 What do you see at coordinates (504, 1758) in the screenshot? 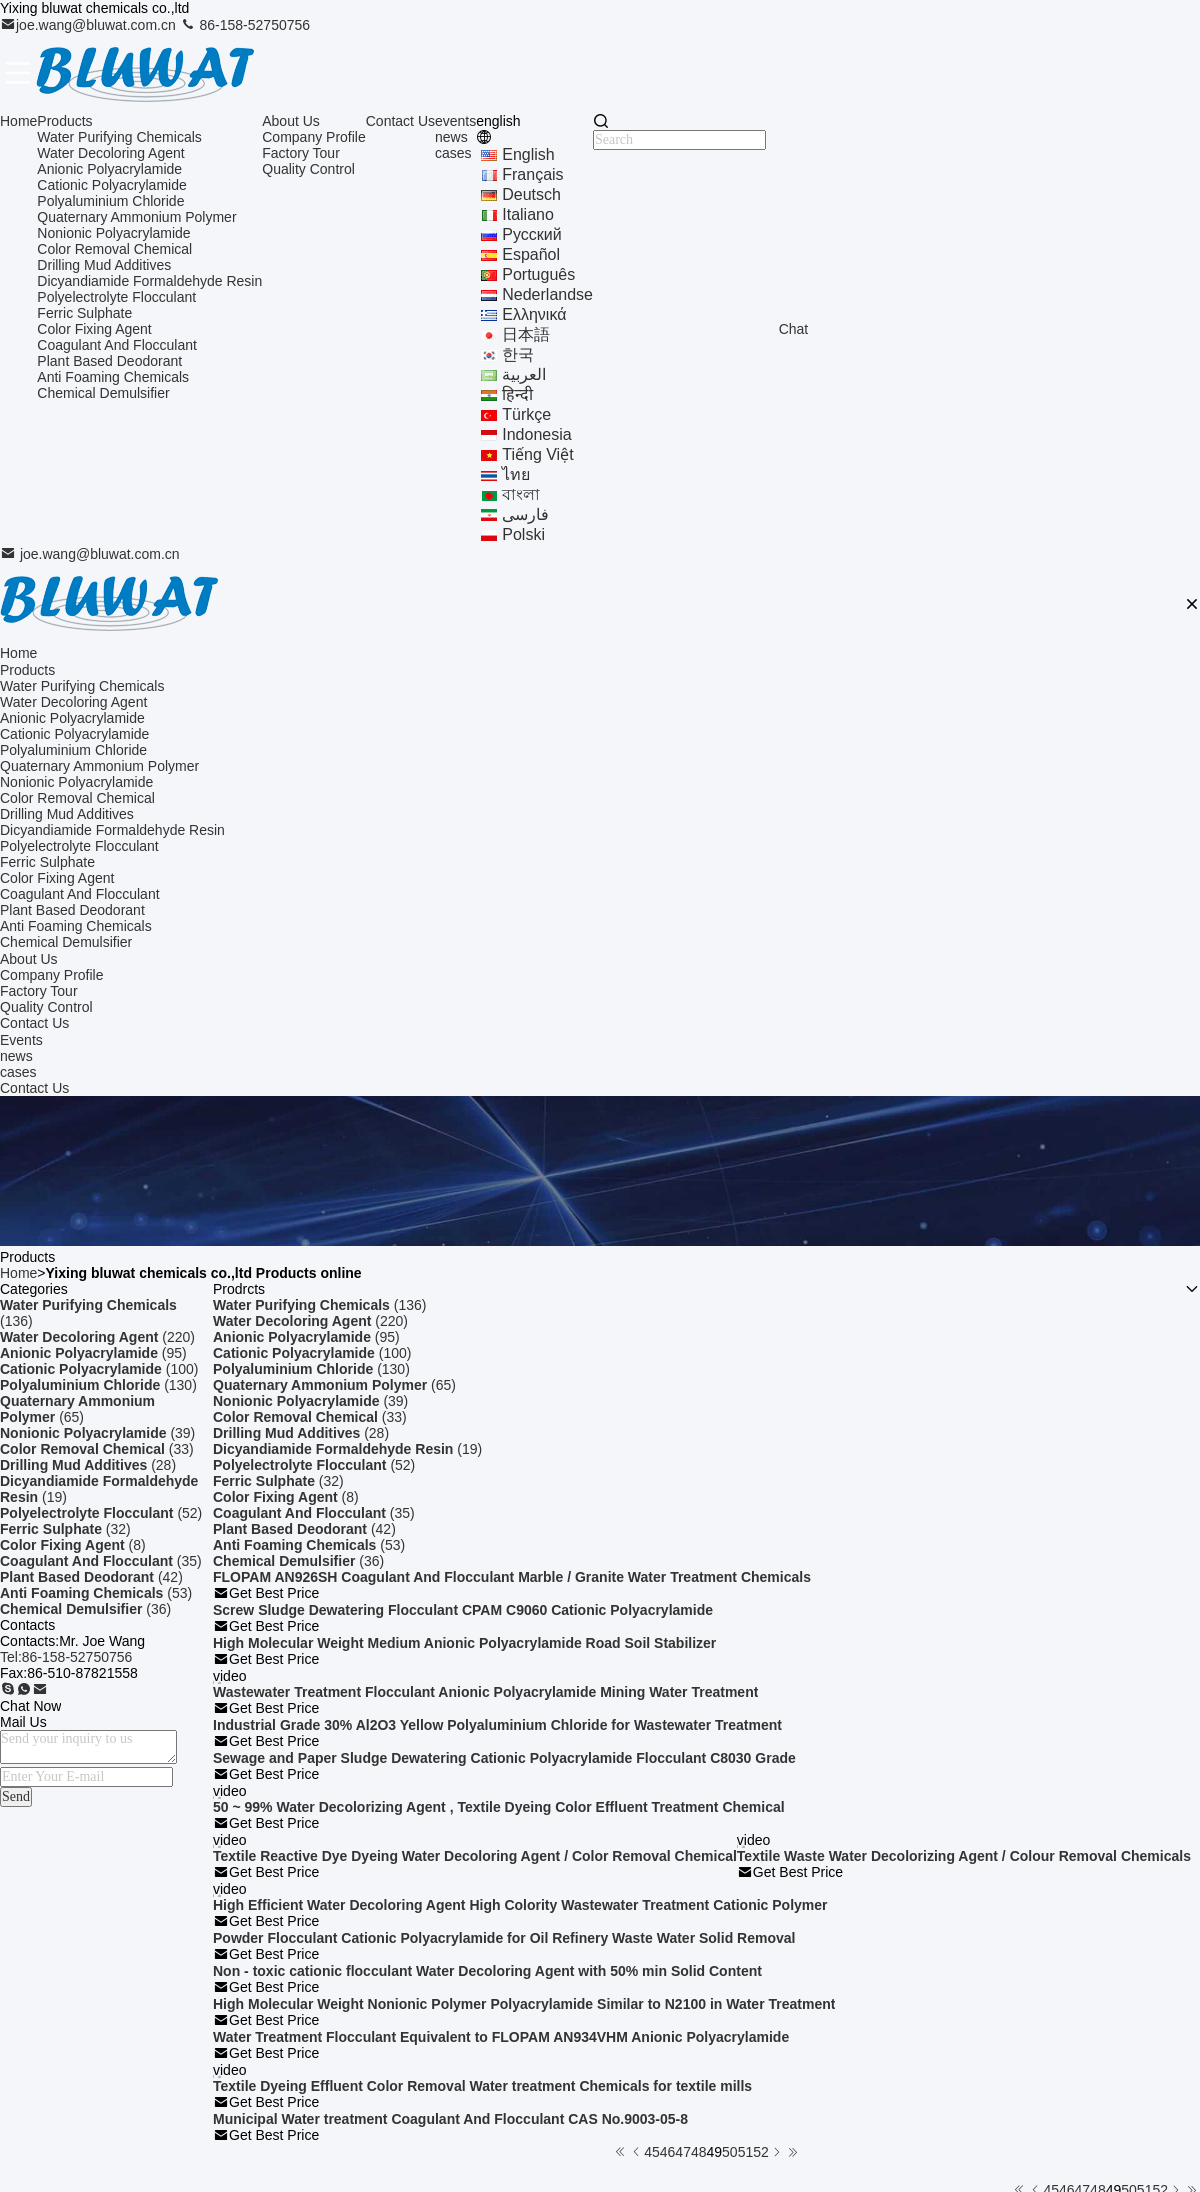
I see `Sewage and Paper Sludge Dewatering Cationic Polyacrylamide Flocculant C8030 Grade` at bounding box center [504, 1758].